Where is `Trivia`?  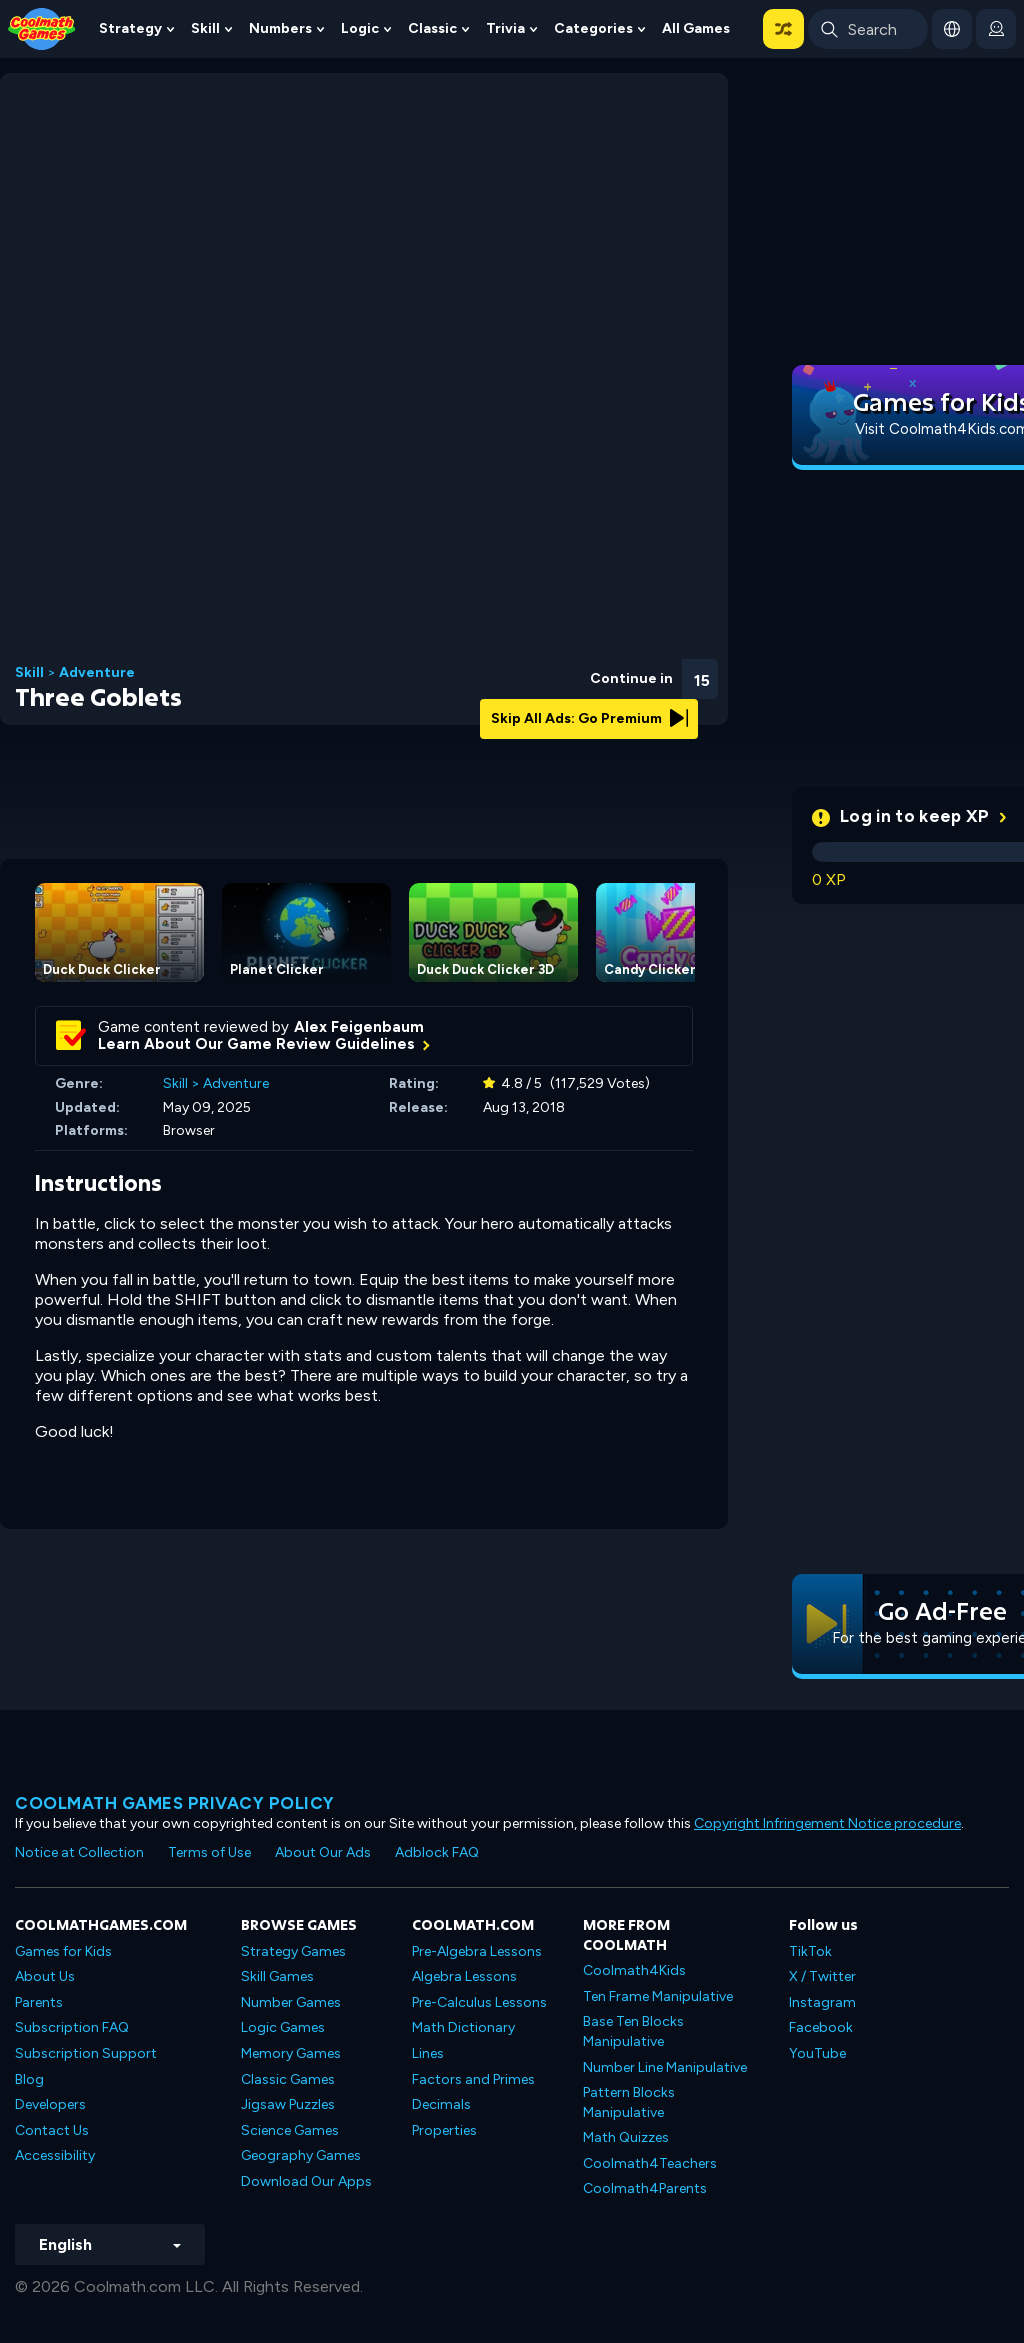 Trivia is located at coordinates (505, 28).